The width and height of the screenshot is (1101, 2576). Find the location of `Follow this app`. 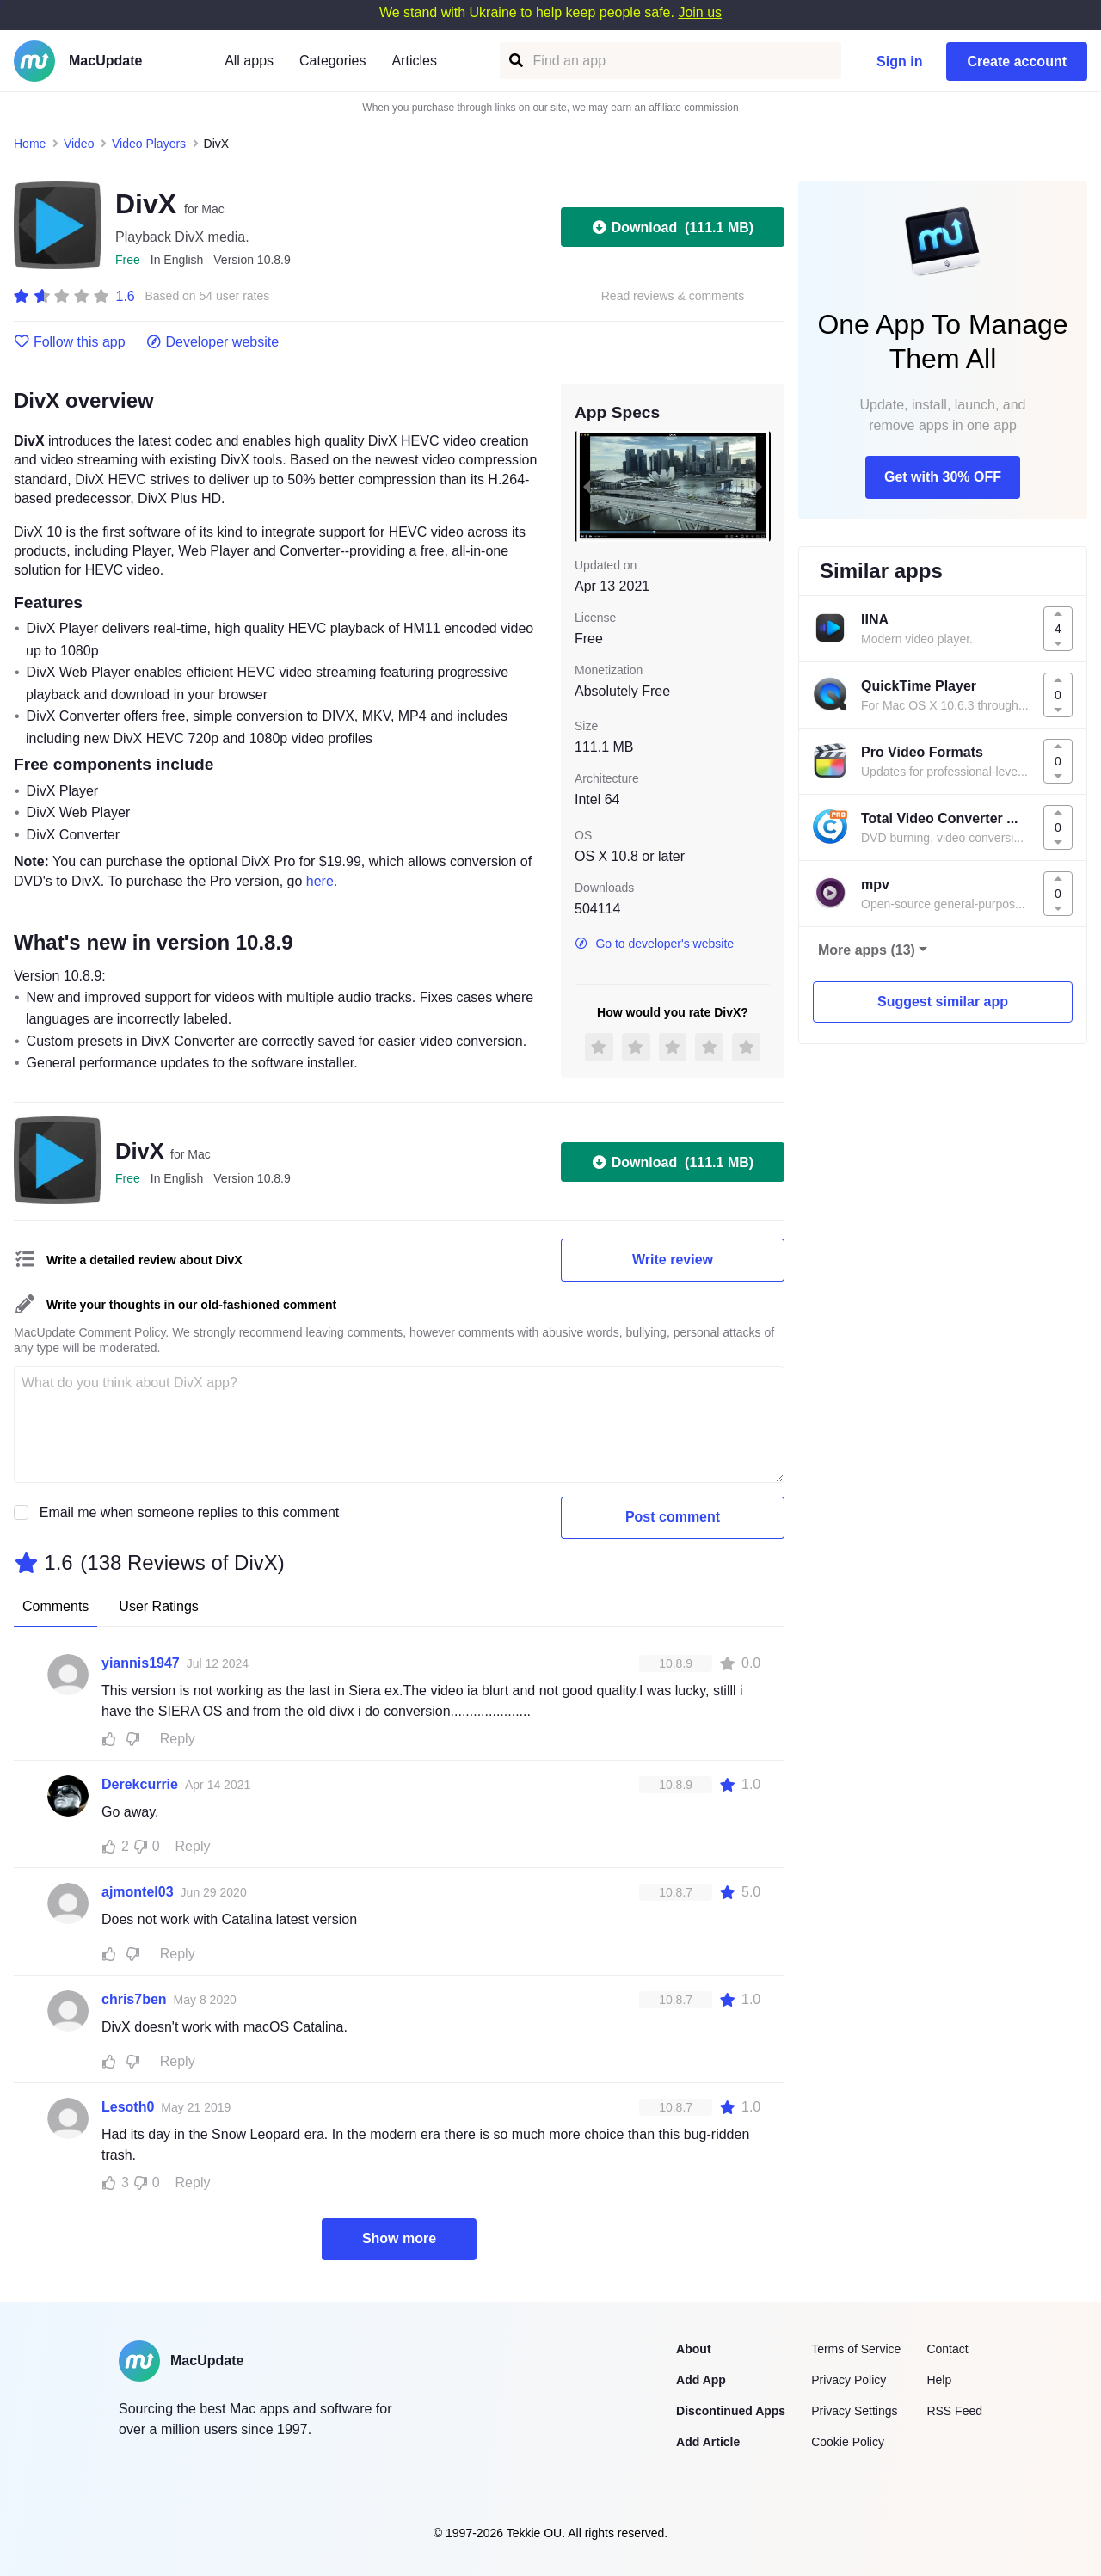

Follow this app is located at coordinates (70, 342).